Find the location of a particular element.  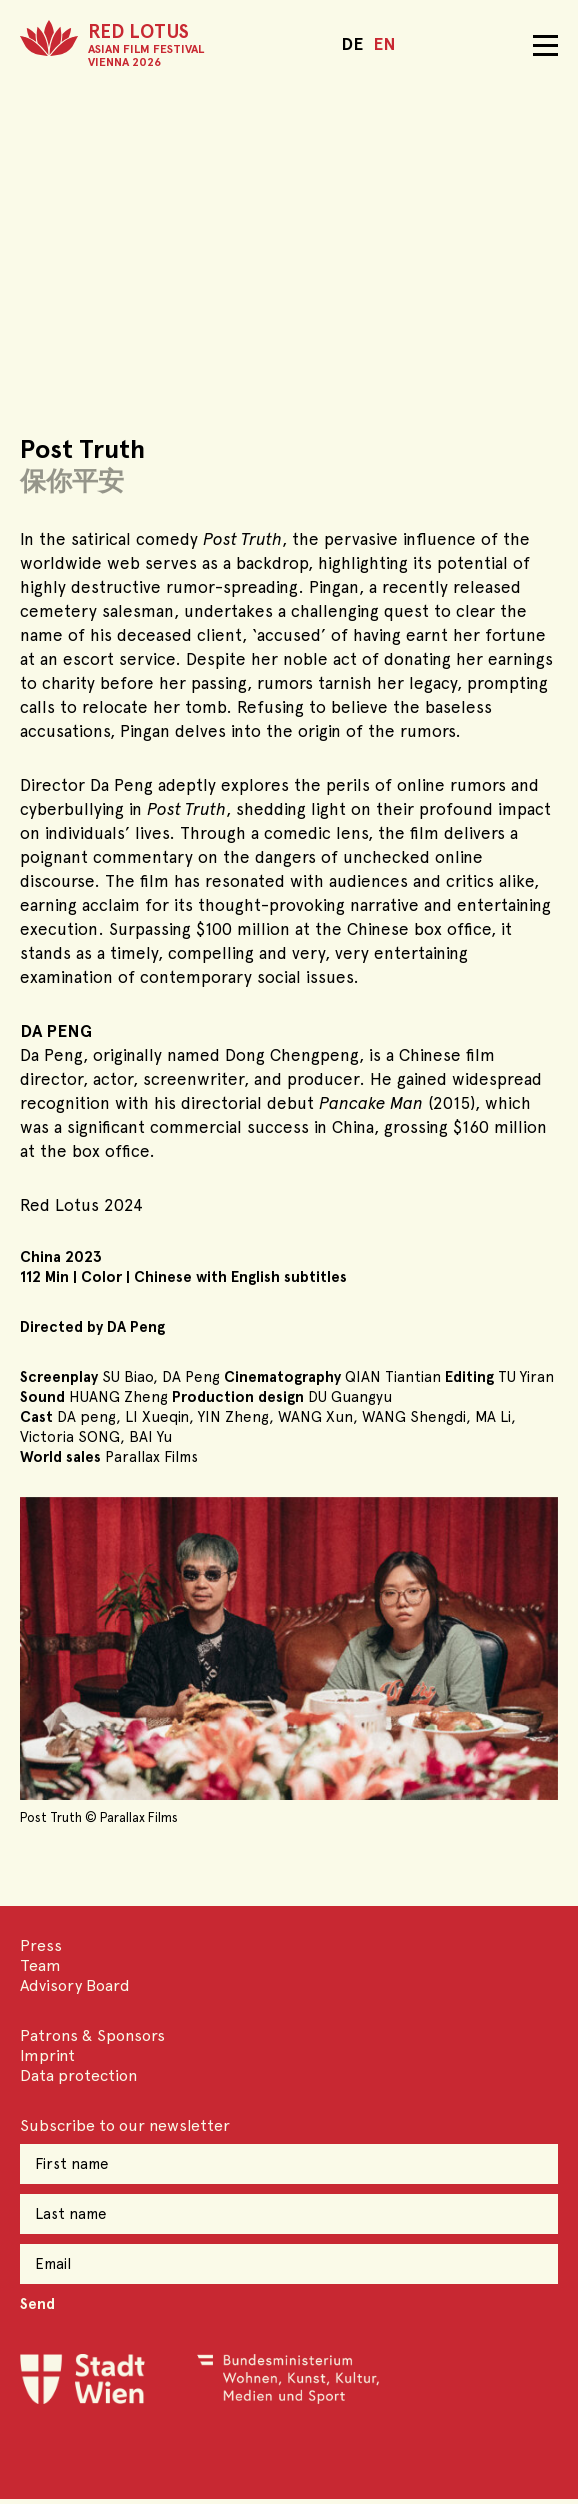

Data protection is located at coordinates (78, 2075).